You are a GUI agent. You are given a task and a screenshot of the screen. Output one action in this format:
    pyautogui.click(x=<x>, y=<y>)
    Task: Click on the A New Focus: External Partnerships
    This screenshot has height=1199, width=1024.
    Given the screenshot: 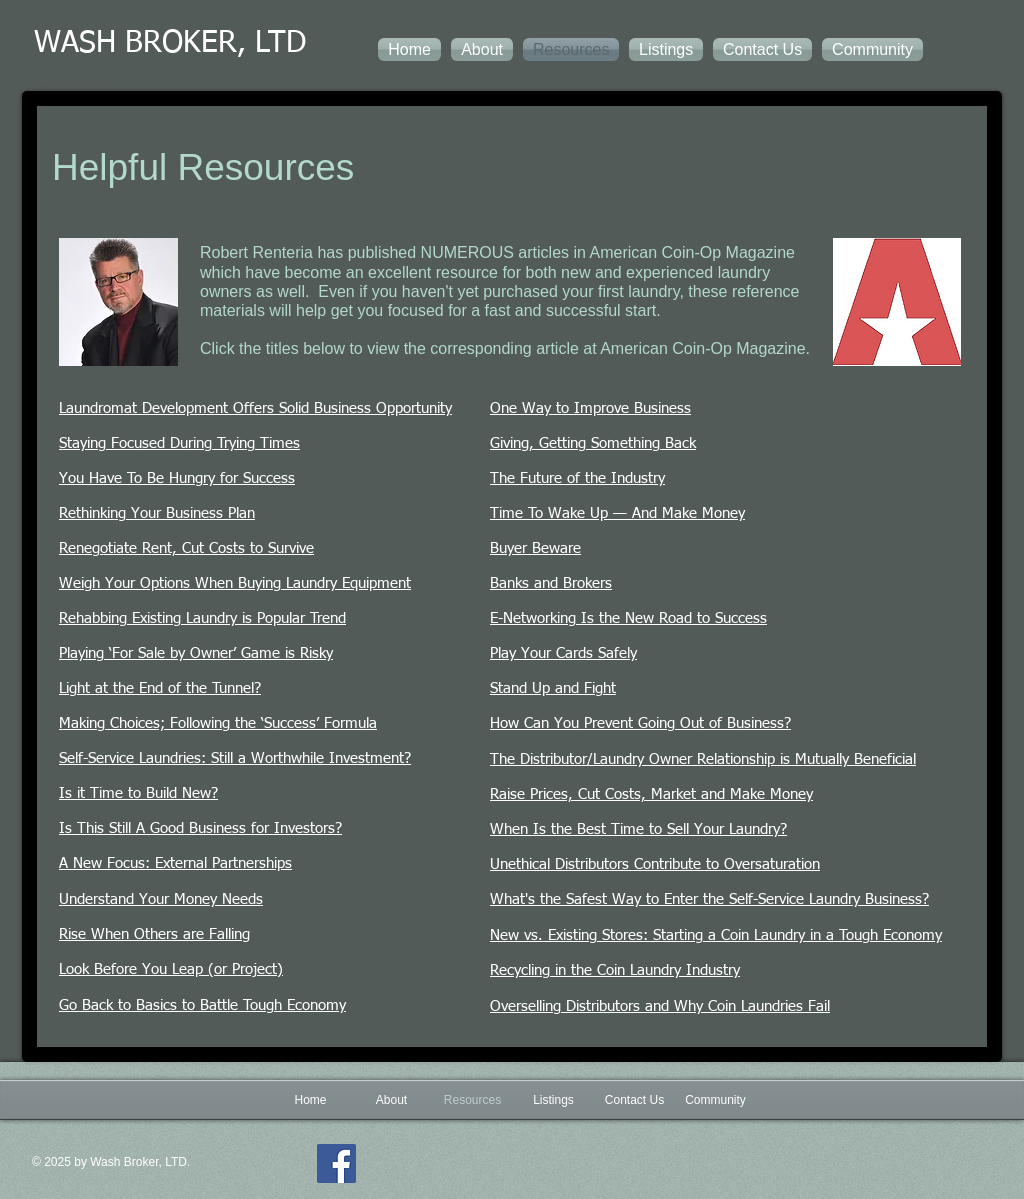 What is the action you would take?
    pyautogui.click(x=175, y=863)
    